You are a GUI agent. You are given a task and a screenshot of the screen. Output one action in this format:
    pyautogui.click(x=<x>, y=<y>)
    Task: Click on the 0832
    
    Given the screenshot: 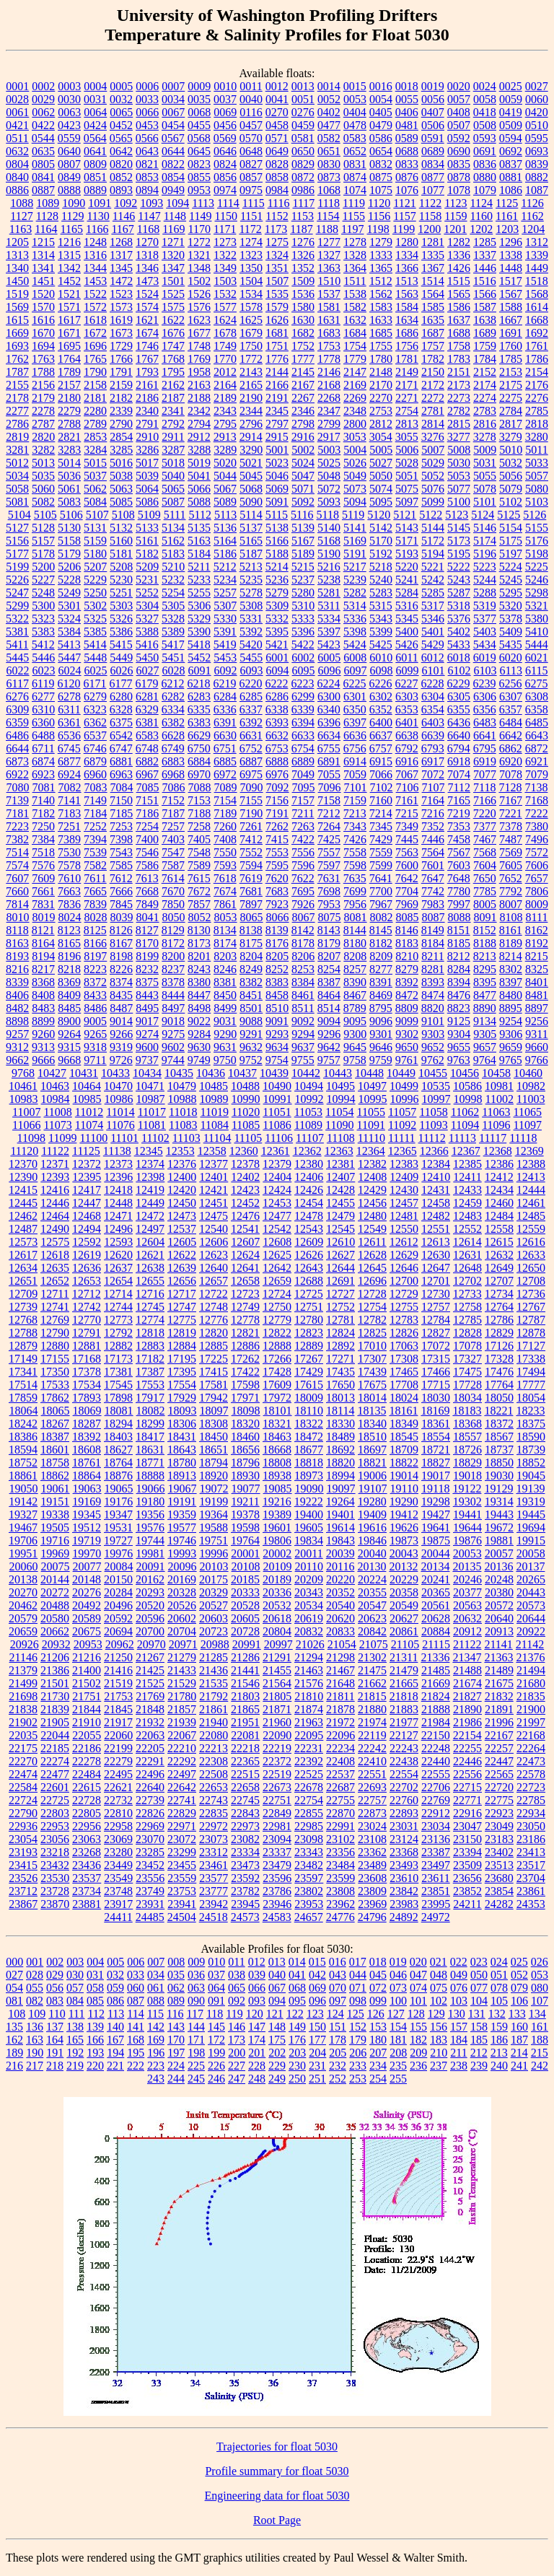 What is the action you would take?
    pyautogui.click(x=380, y=164)
    